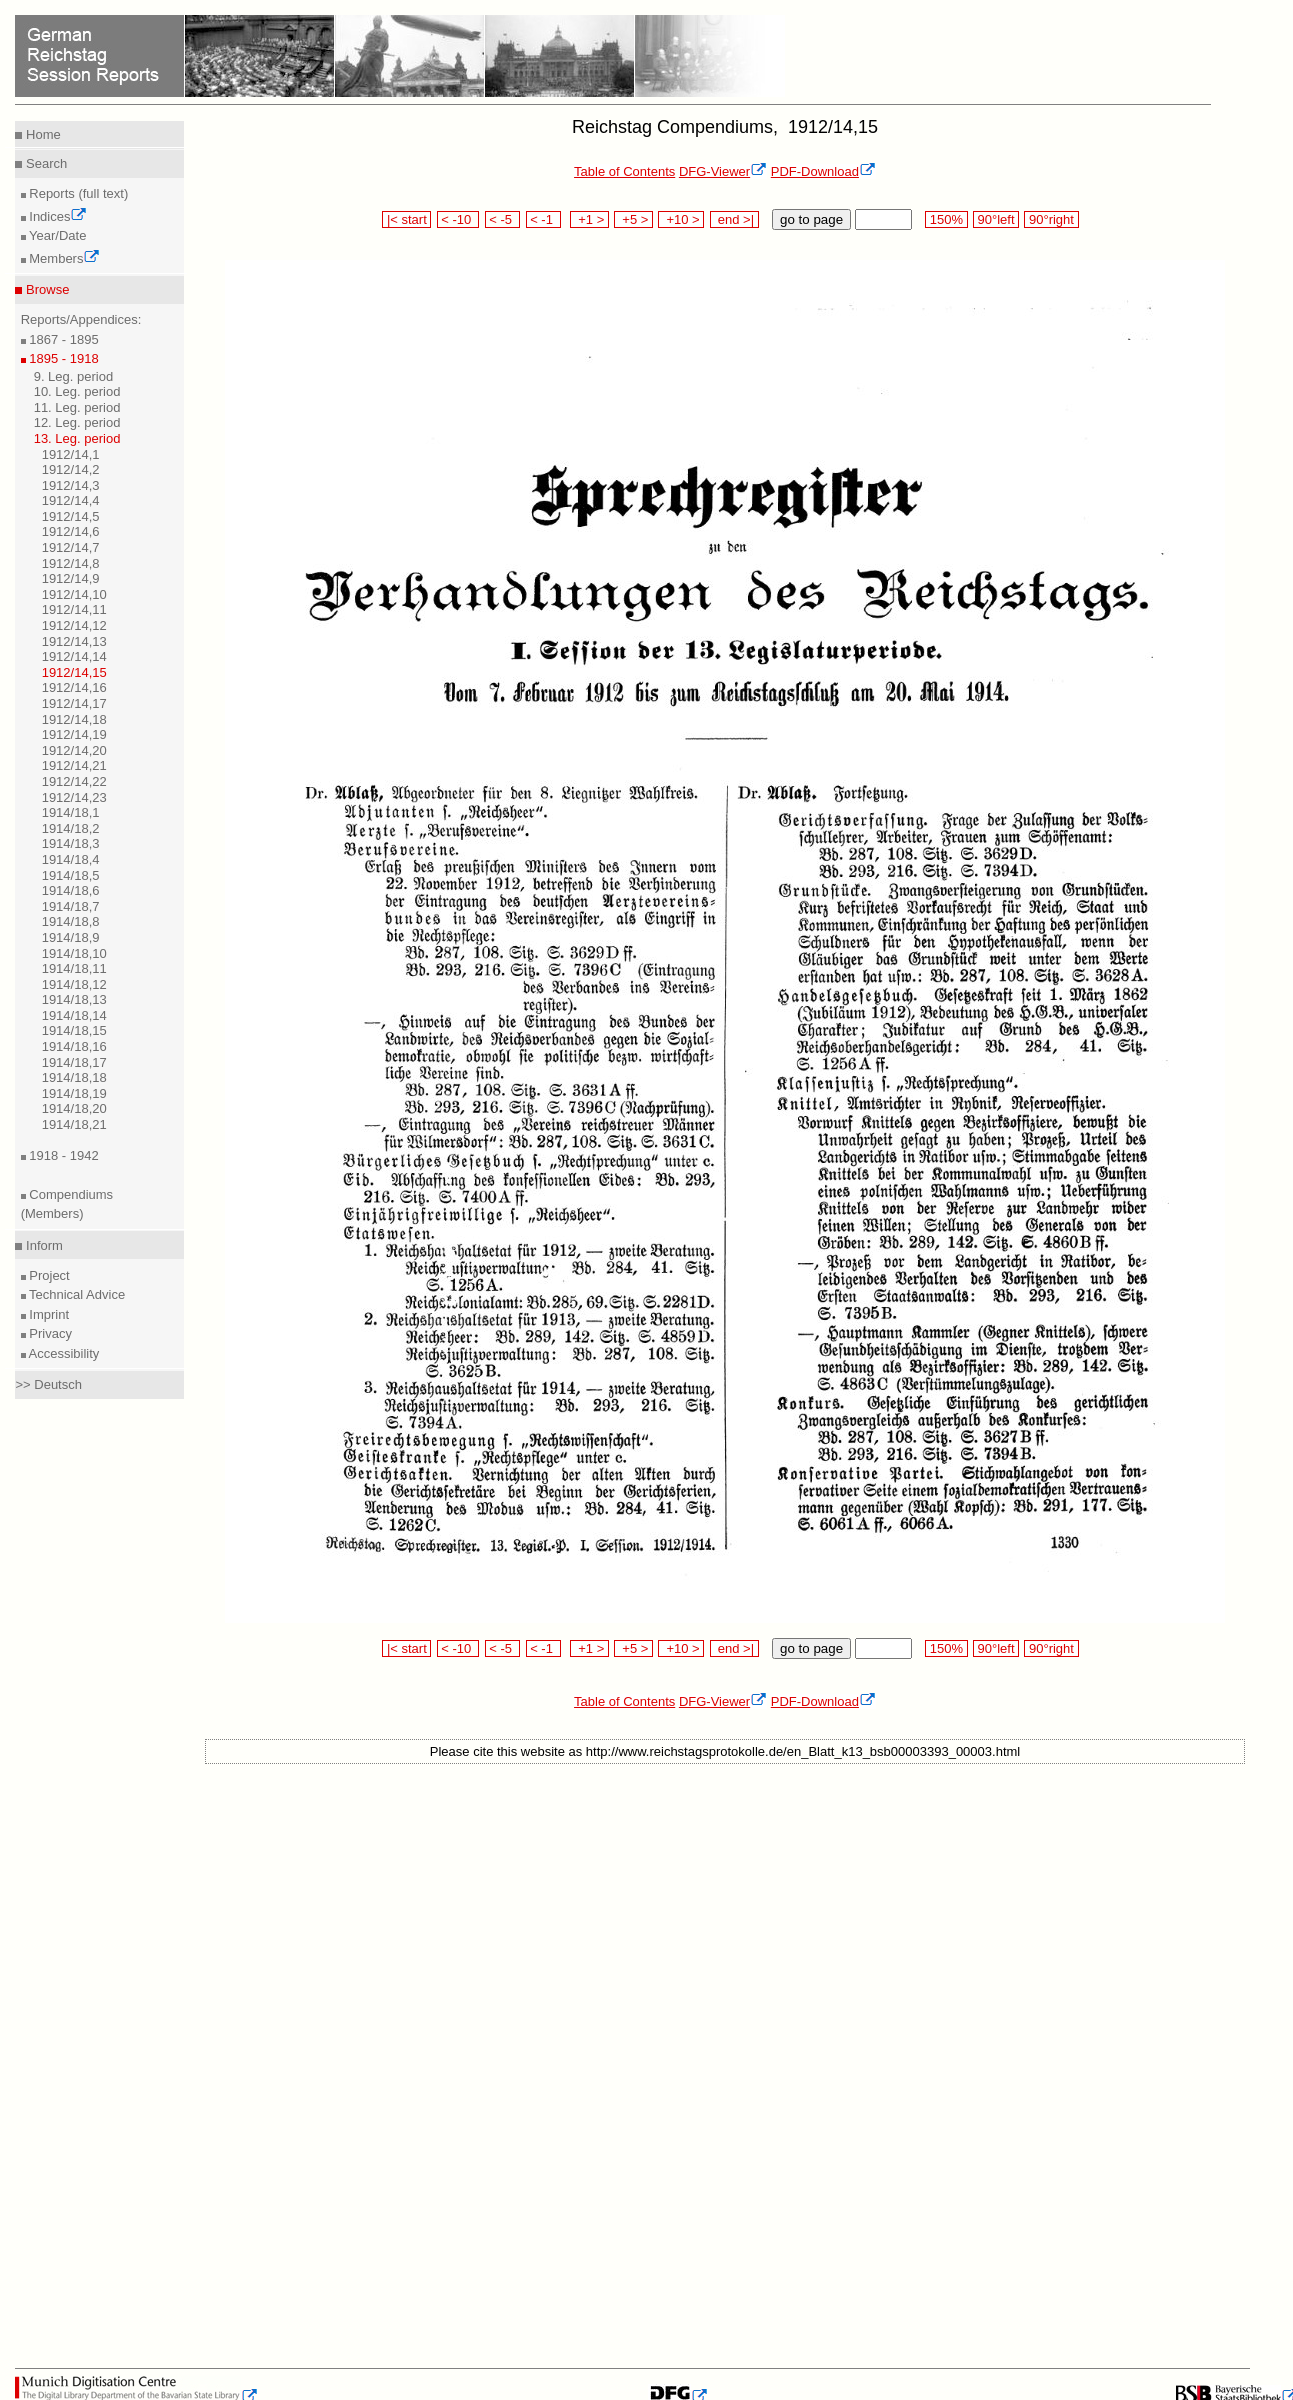 This screenshot has width=1293, height=2400. What do you see at coordinates (74, 1062) in the screenshot?
I see `1914/18,17` at bounding box center [74, 1062].